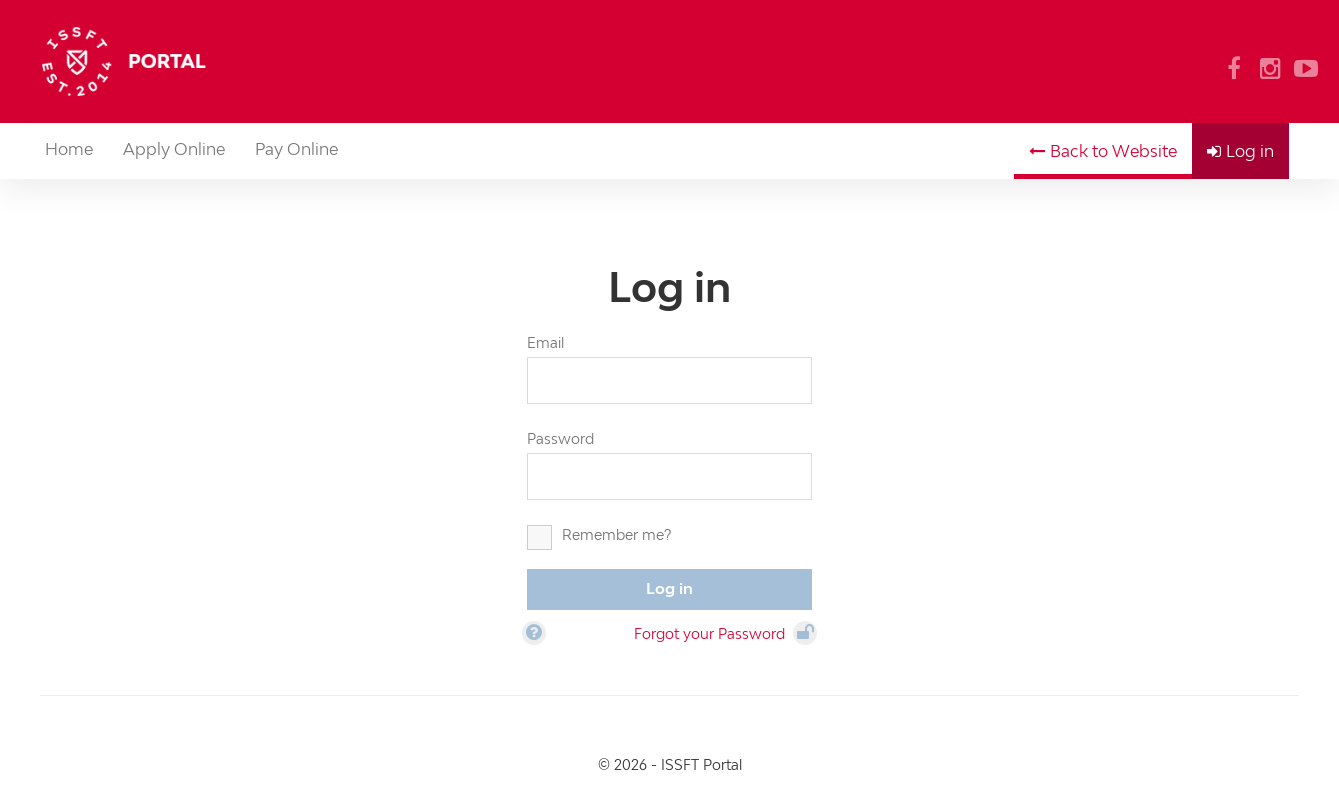  What do you see at coordinates (296, 151) in the screenshot?
I see `Pay Online` at bounding box center [296, 151].